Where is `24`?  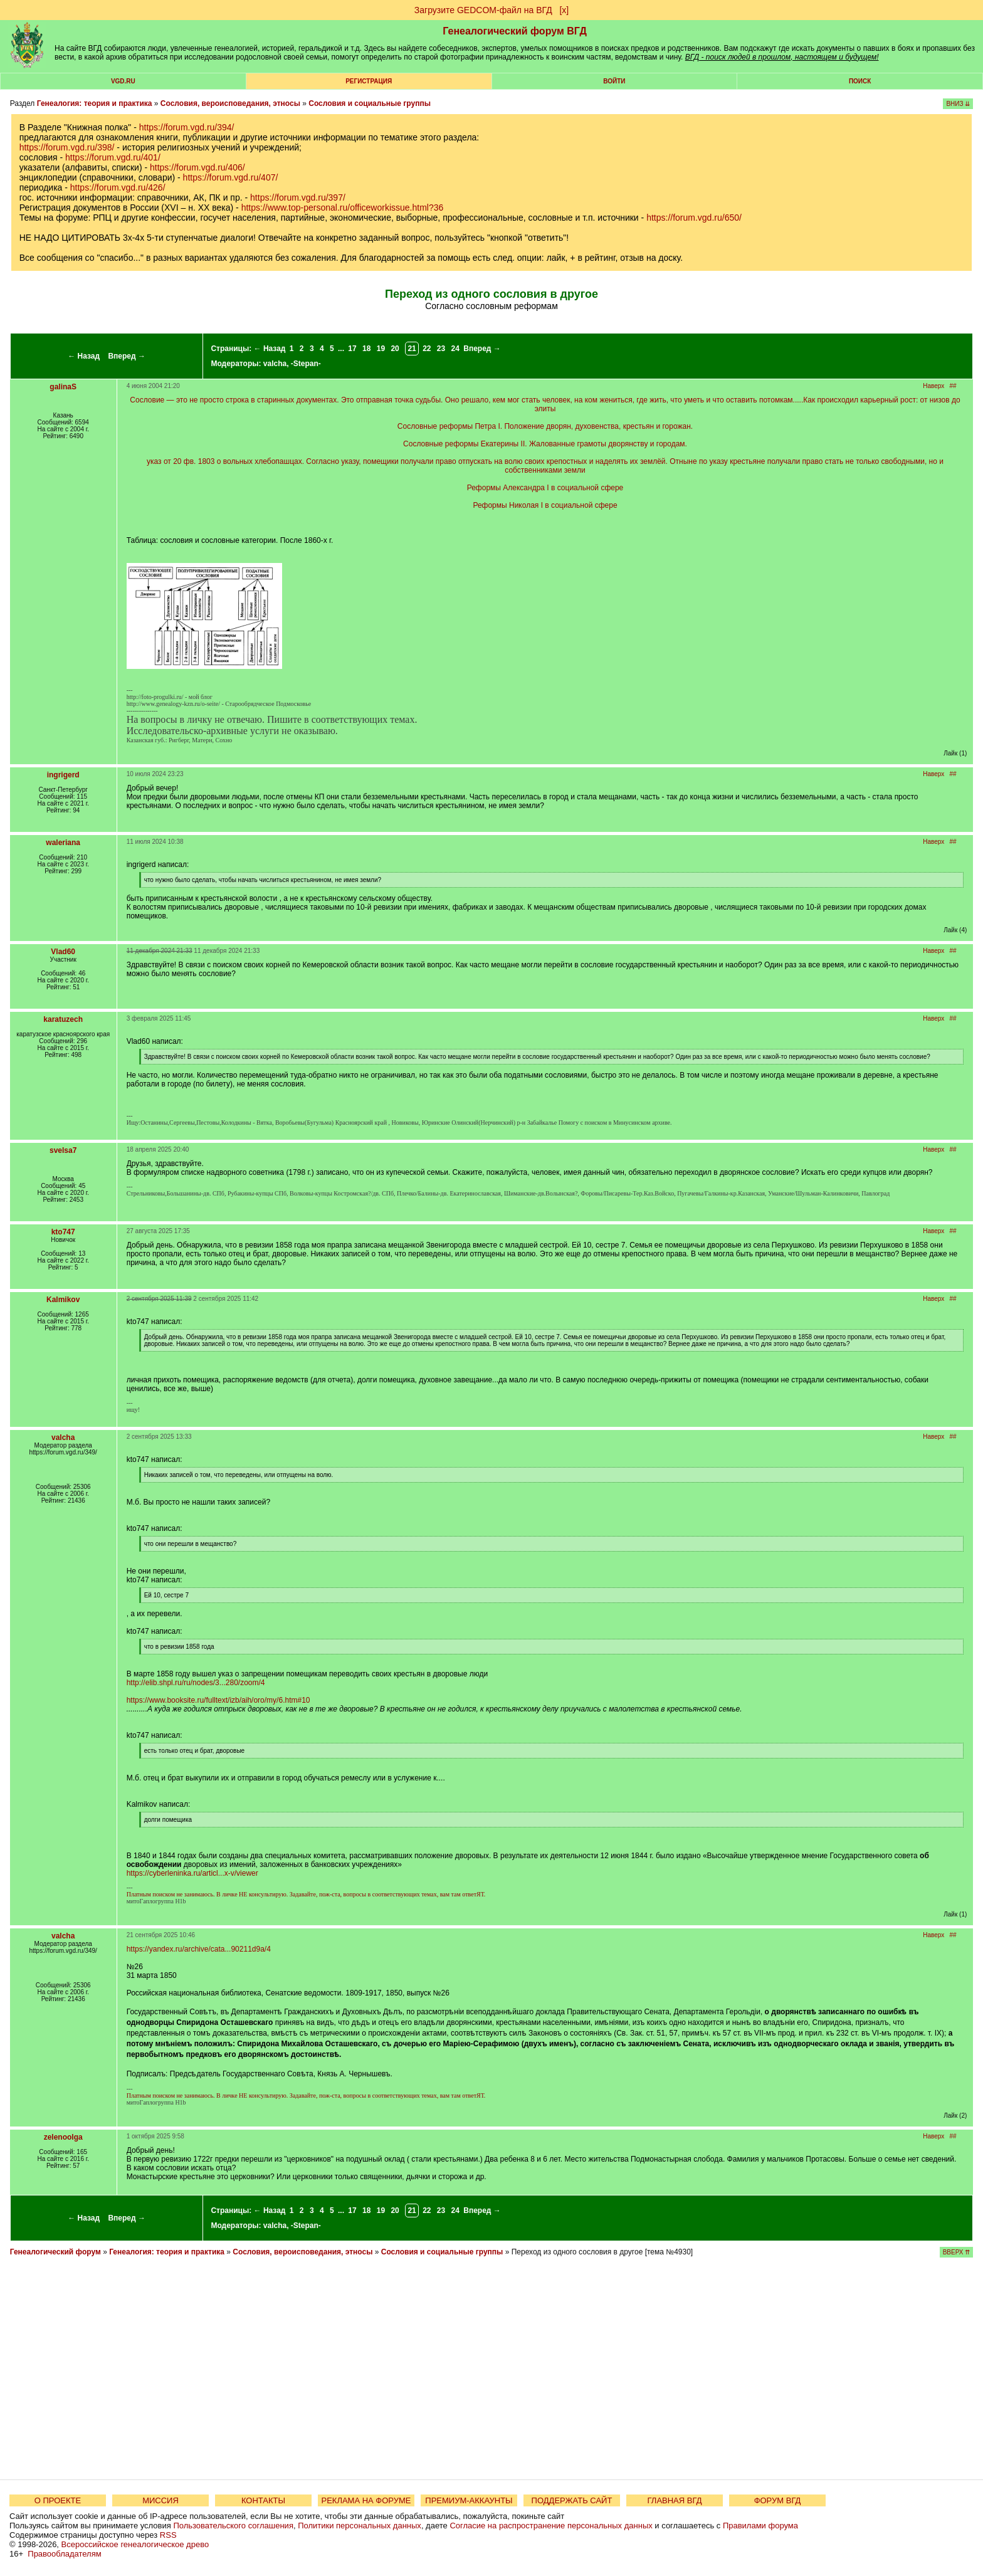 24 is located at coordinates (455, 348).